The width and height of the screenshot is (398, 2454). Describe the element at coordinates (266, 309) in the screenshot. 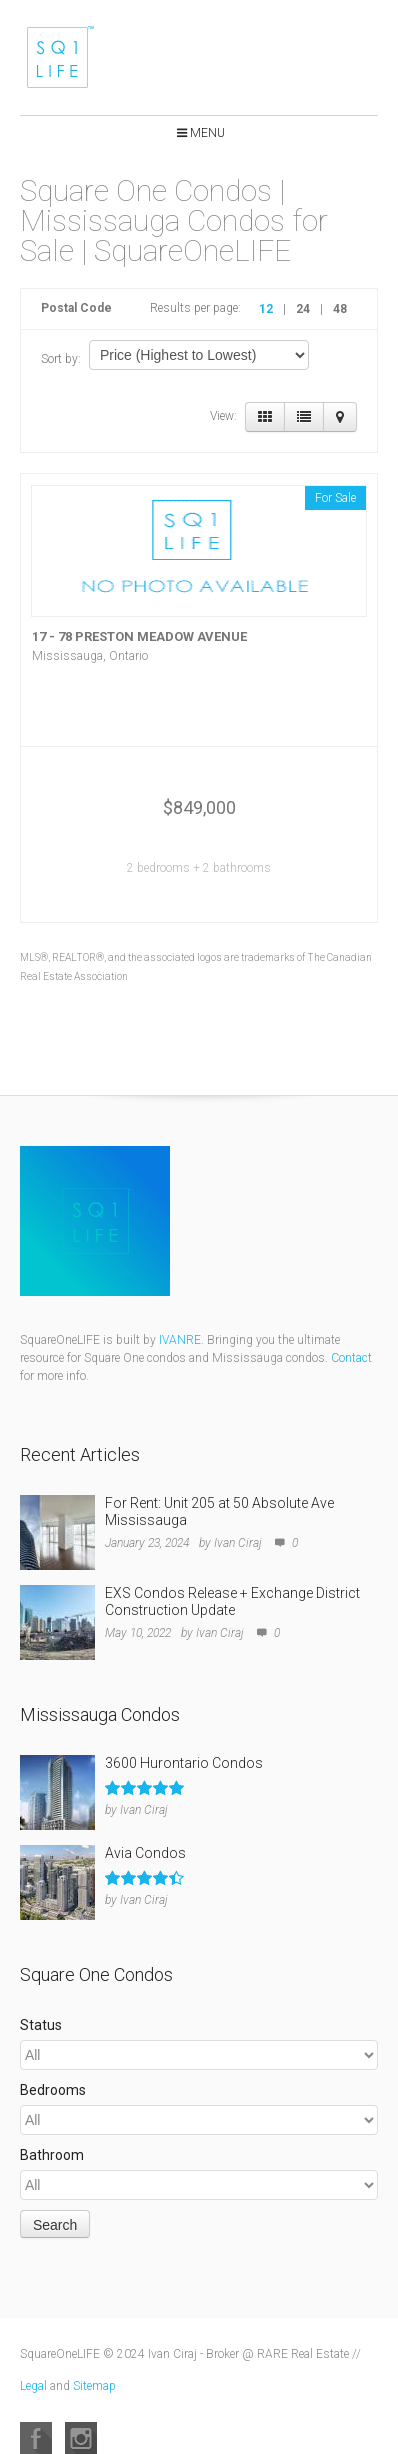

I see `12` at that location.